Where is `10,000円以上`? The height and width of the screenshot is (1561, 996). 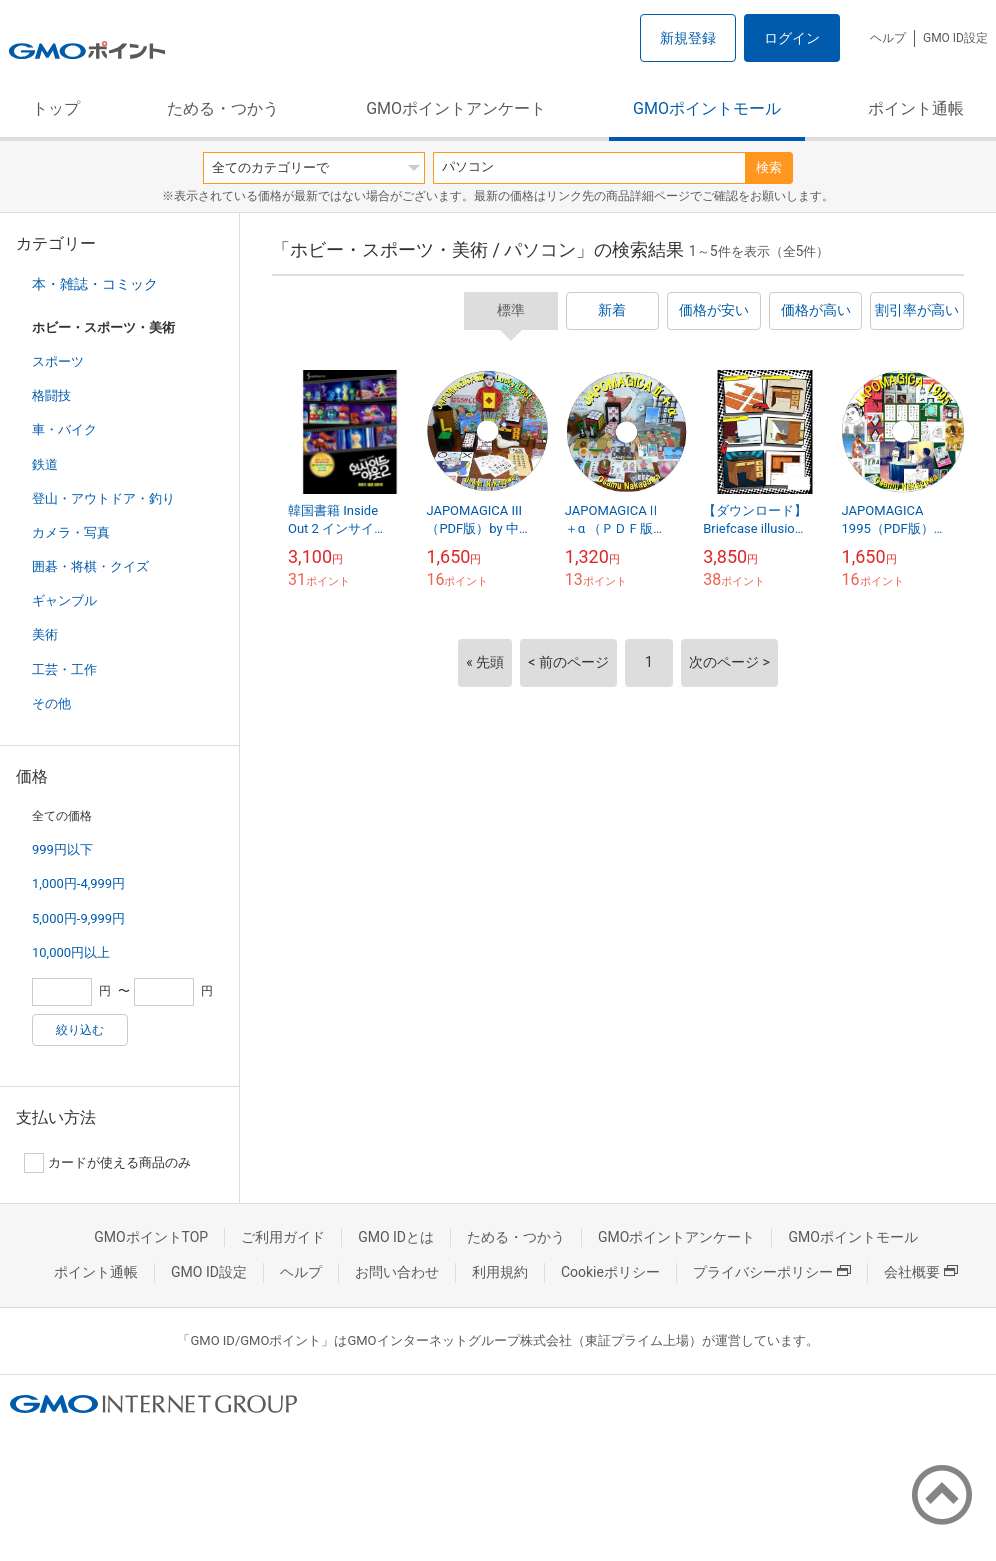
10,000円以上 is located at coordinates (71, 952).